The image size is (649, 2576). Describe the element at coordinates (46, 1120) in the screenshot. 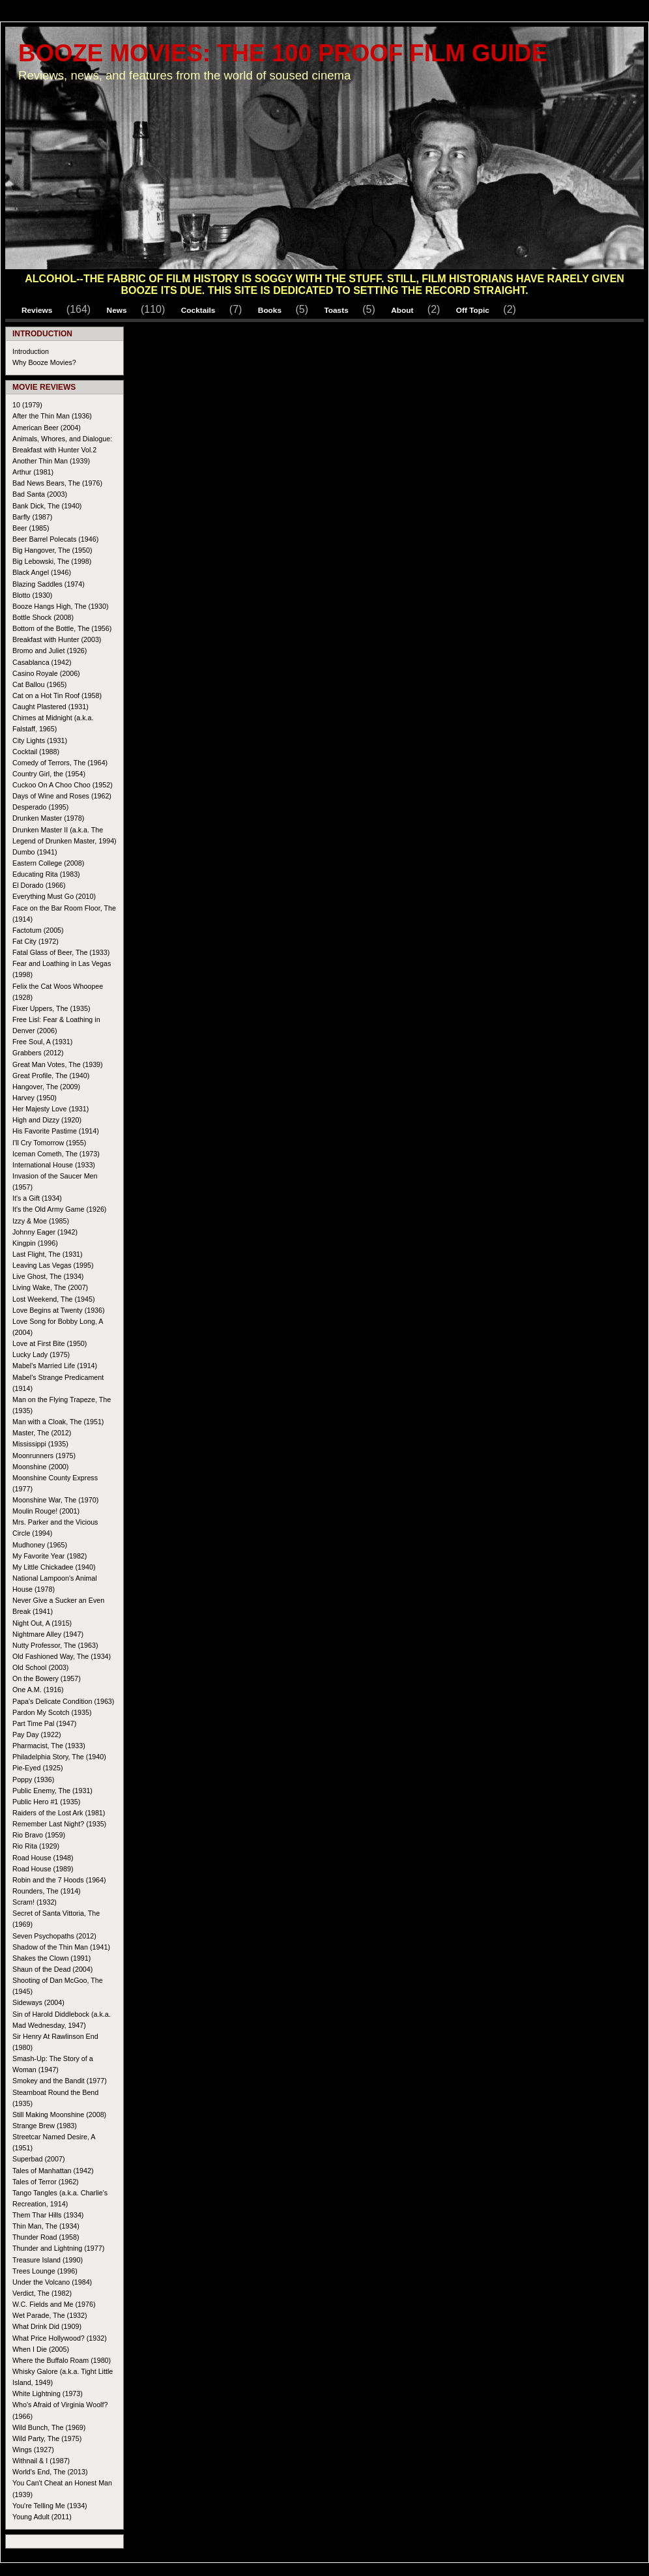

I see `High and Dizzy (1920)` at that location.